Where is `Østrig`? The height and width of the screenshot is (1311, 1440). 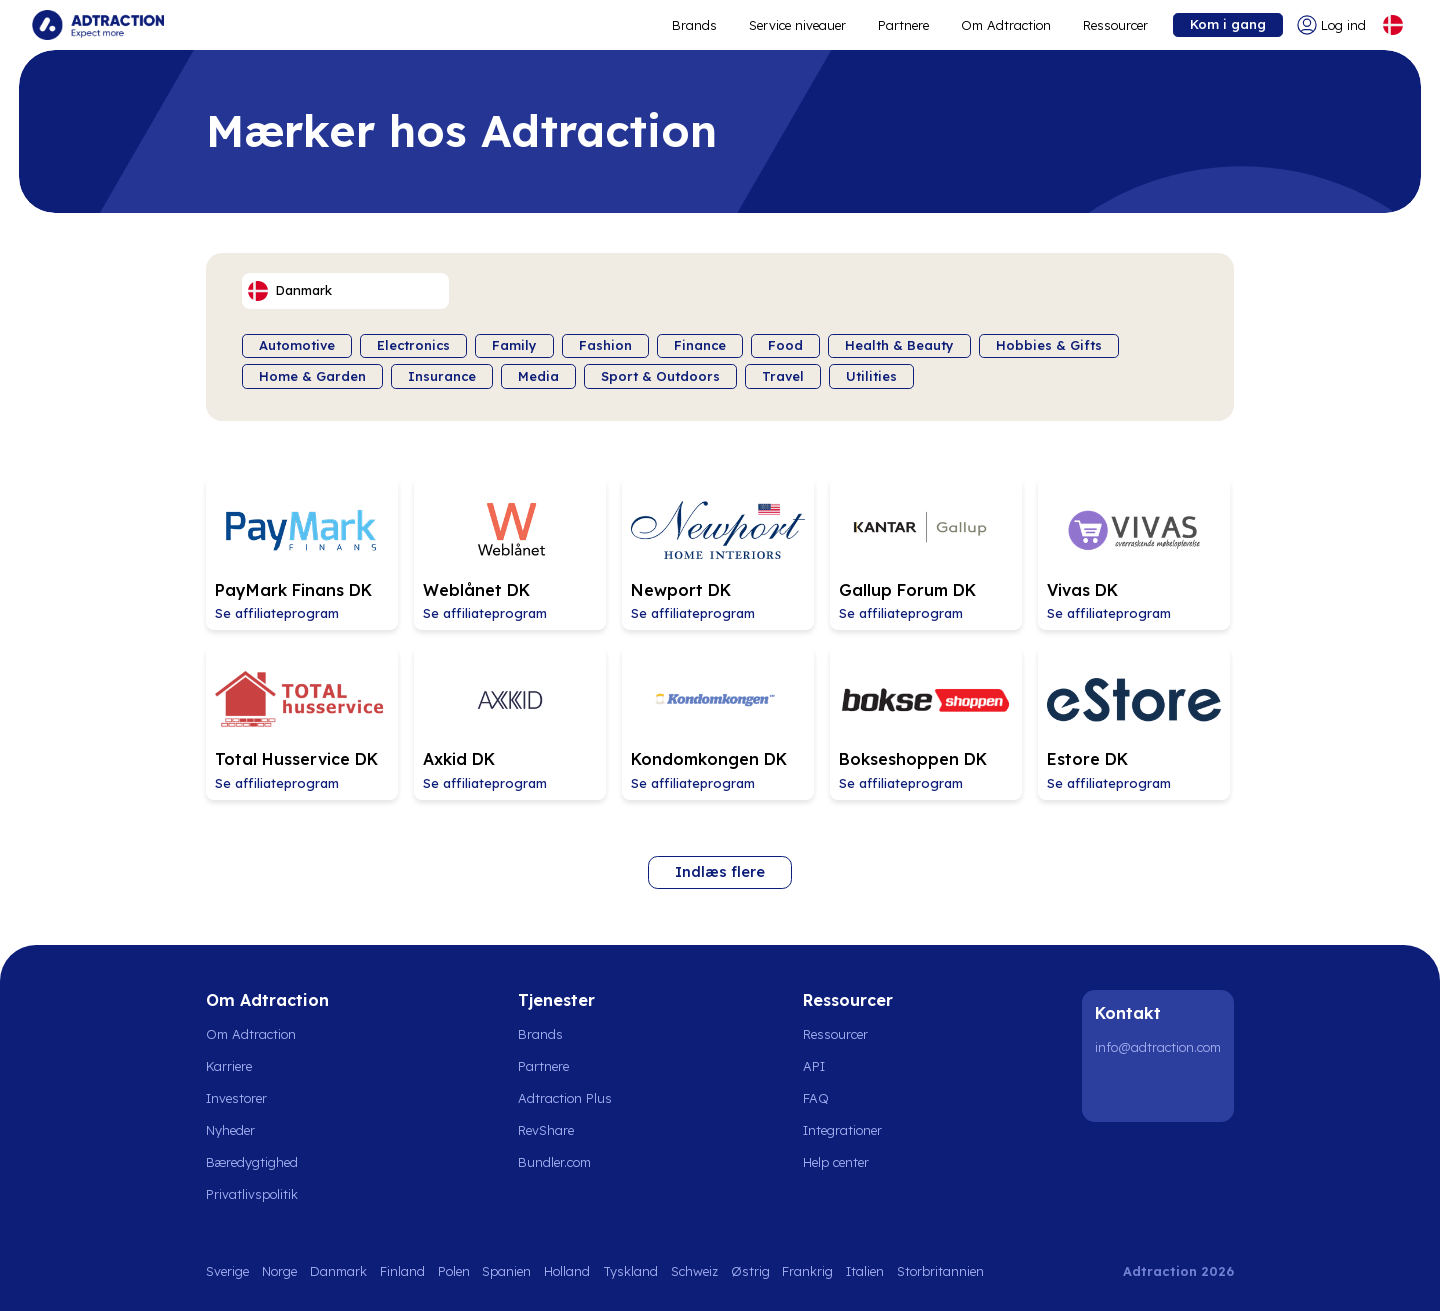
Østrig is located at coordinates (750, 1271).